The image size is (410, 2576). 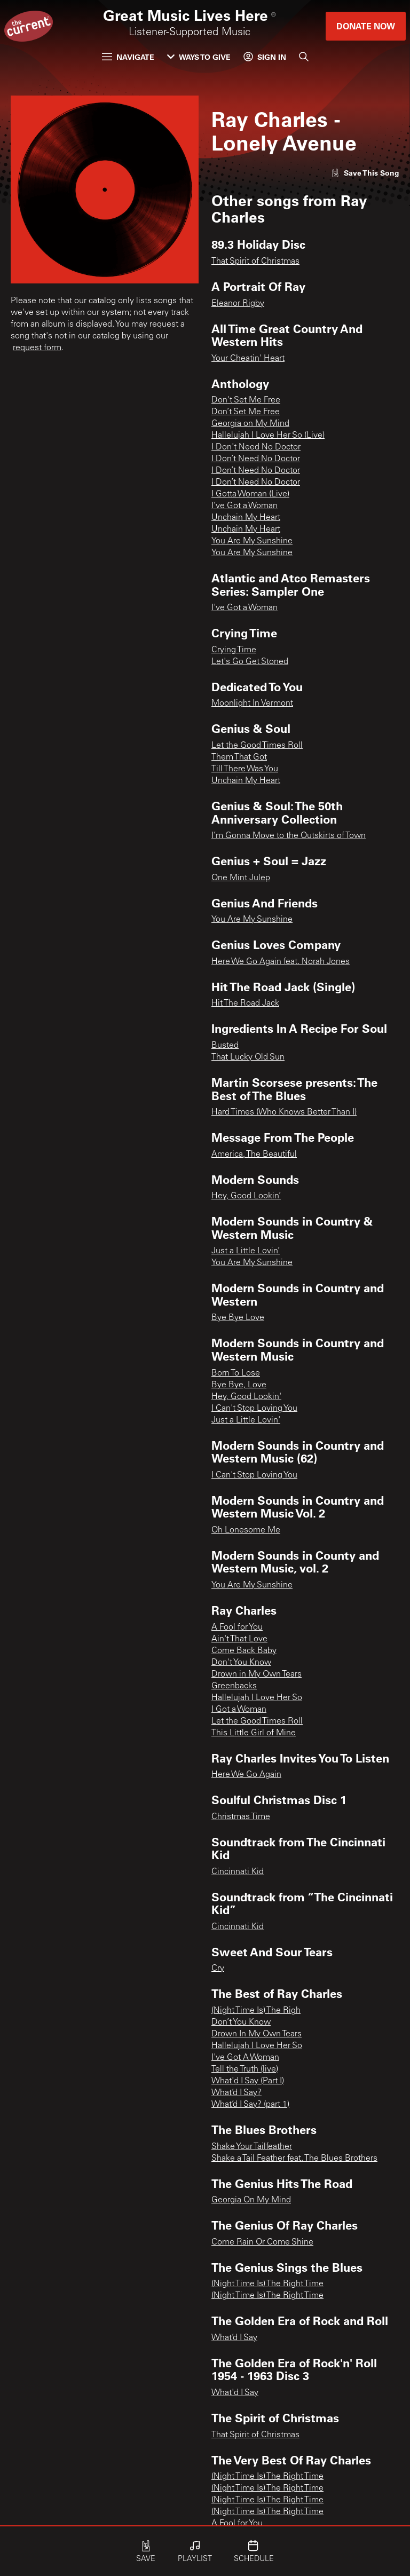 What do you see at coordinates (251, 2200) in the screenshot?
I see `Georgia On My Mind` at bounding box center [251, 2200].